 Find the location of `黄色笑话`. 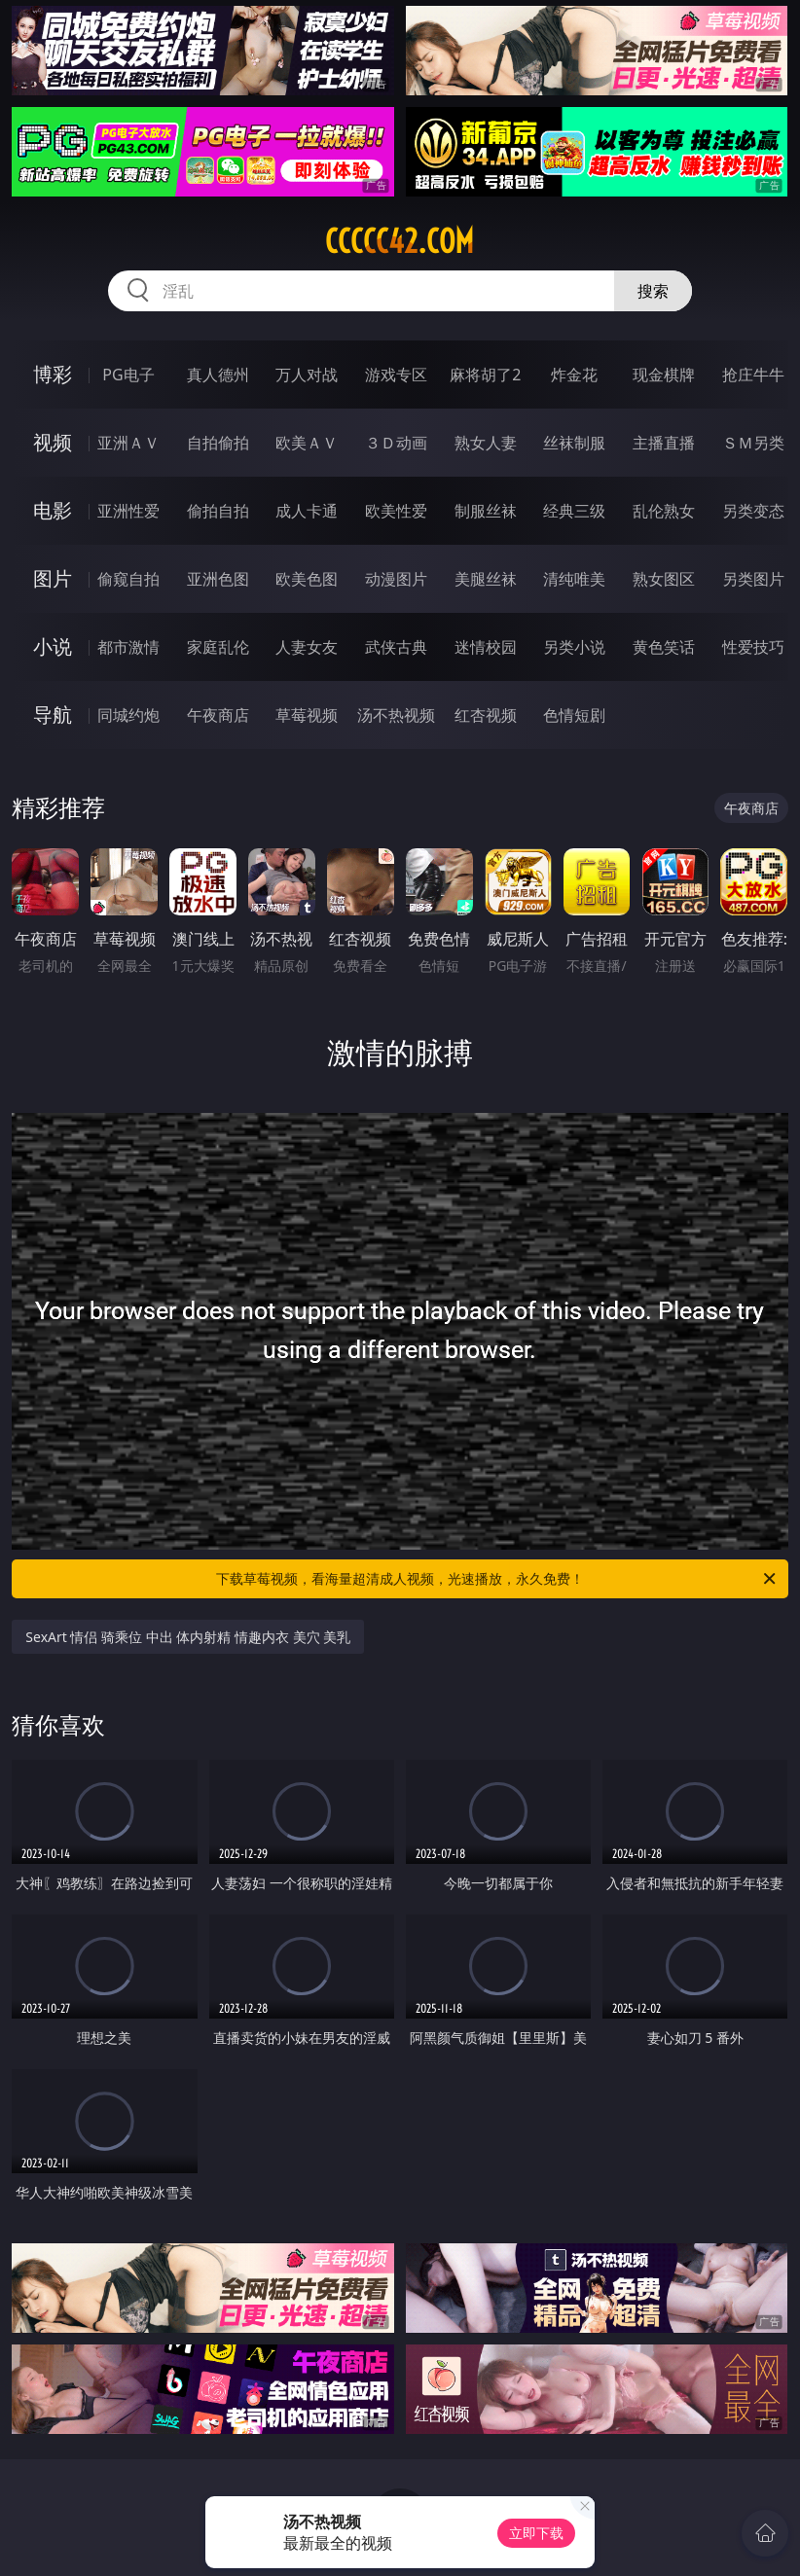

黄色笑话 is located at coordinates (664, 647).